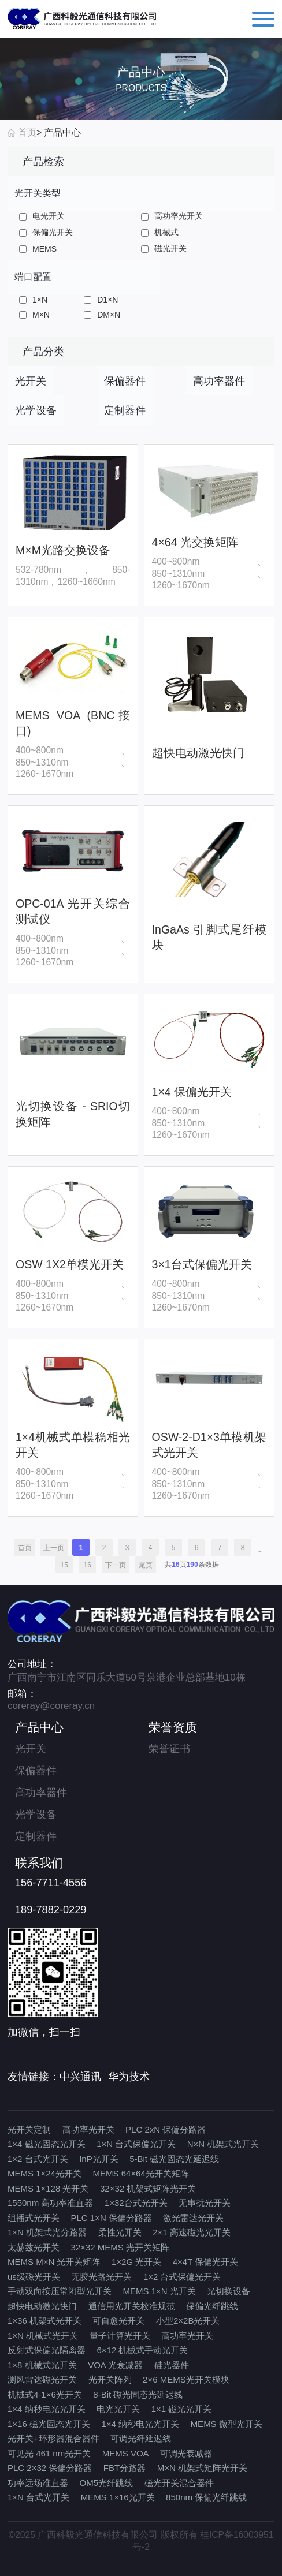 The width and height of the screenshot is (282, 2576). Describe the element at coordinates (120, 2232) in the screenshot. I see `柔性光开关` at that location.